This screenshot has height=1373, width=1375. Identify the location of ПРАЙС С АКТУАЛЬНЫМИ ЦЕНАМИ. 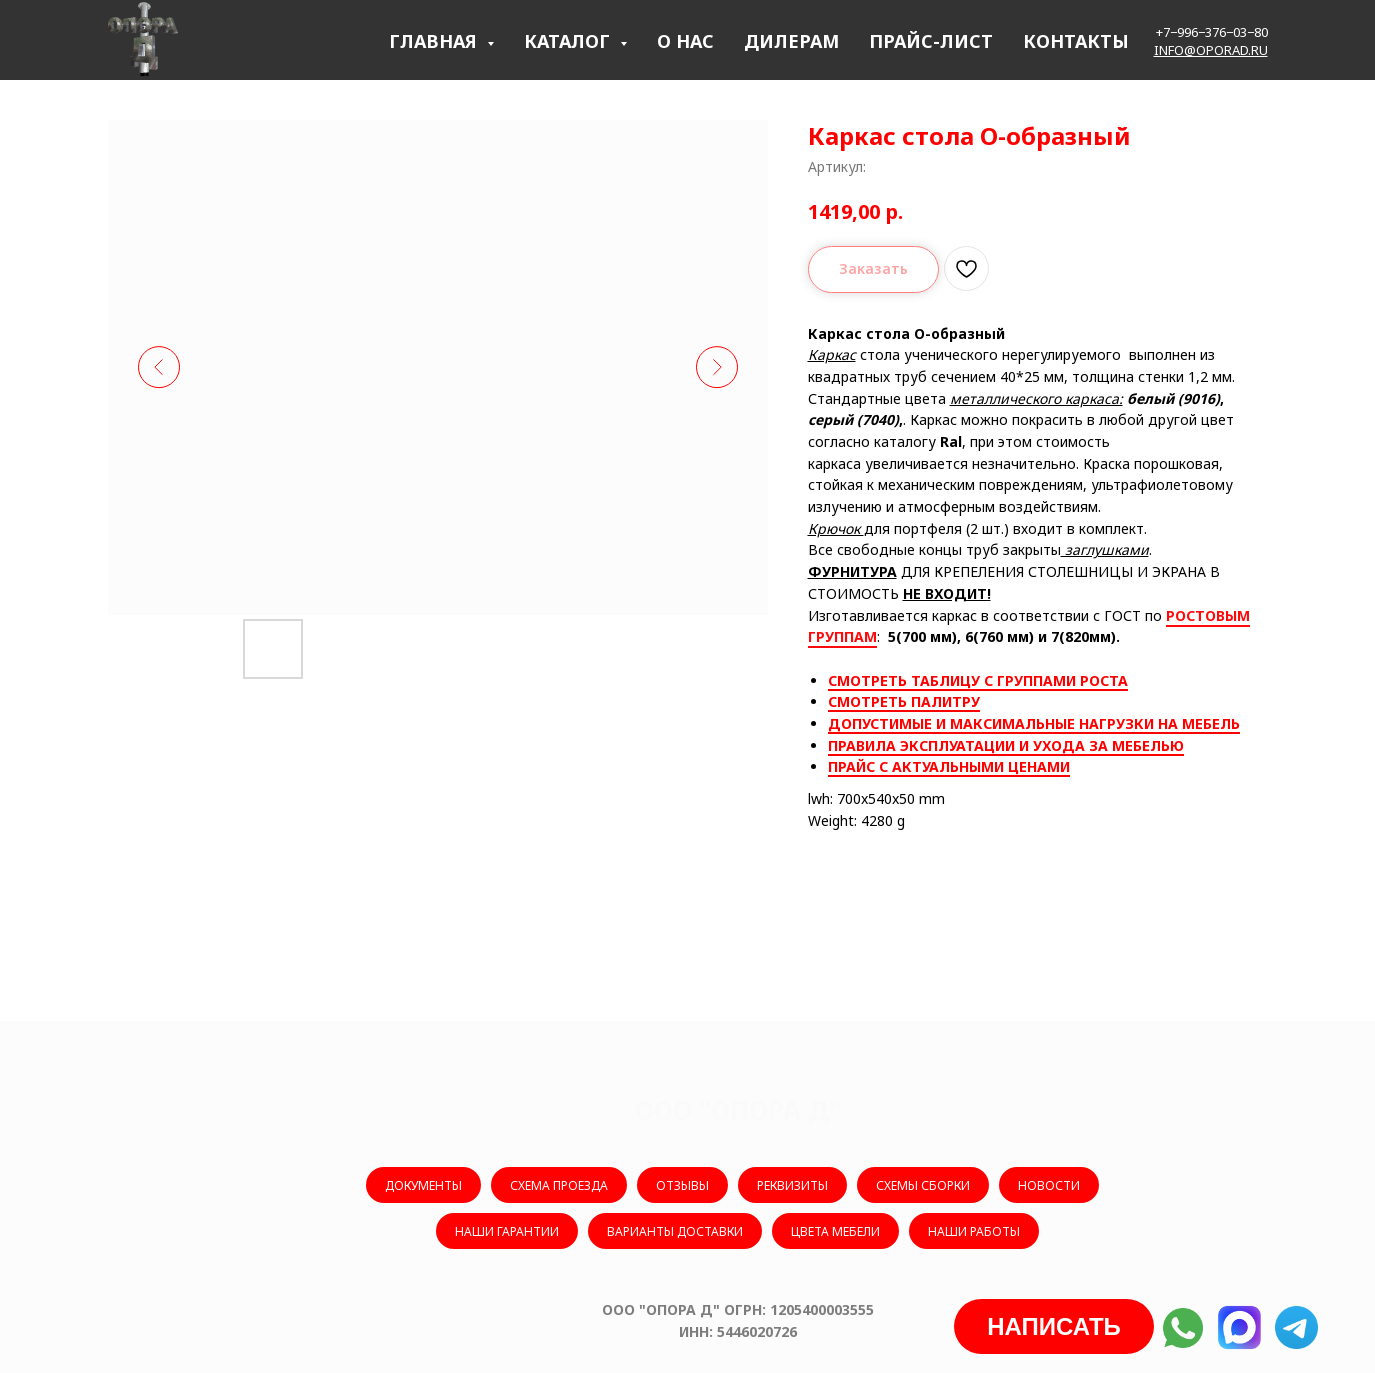
(949, 766).